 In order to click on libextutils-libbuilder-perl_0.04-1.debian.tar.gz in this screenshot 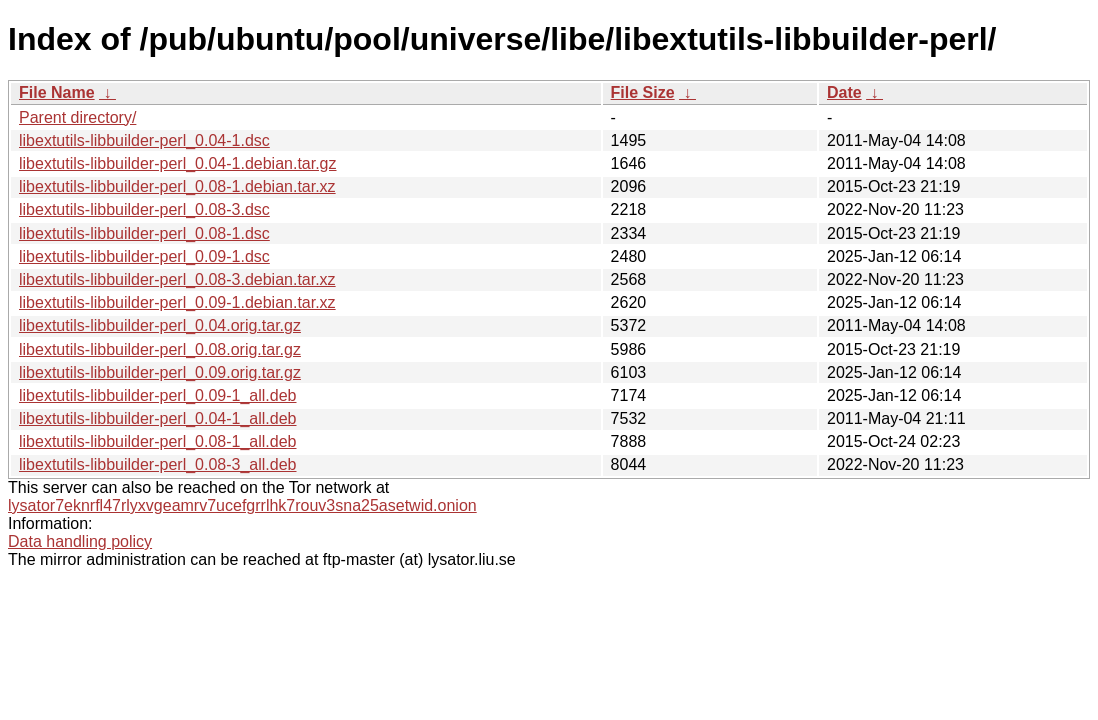, I will do `click(178, 163)`.